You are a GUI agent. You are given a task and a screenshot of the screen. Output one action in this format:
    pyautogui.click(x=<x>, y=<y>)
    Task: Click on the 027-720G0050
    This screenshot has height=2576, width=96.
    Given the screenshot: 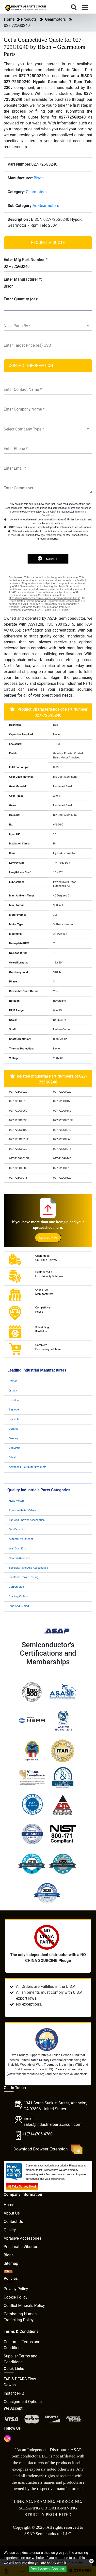 What is the action you would take?
    pyautogui.click(x=18, y=1110)
    